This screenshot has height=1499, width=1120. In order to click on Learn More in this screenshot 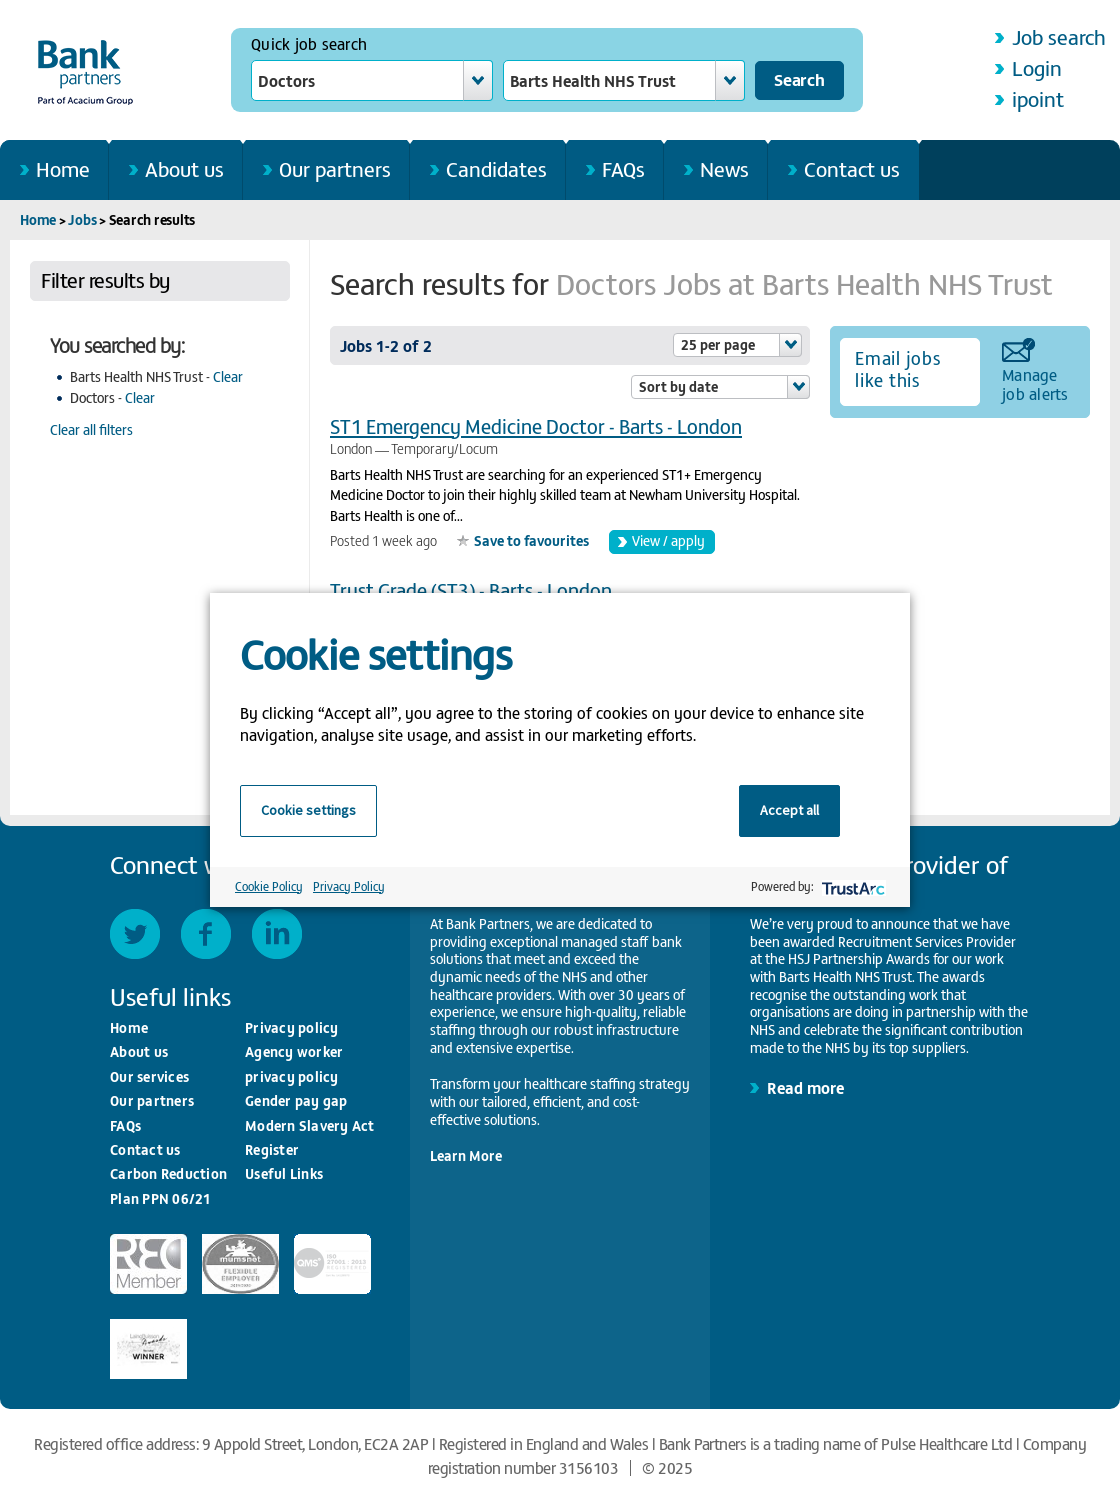, I will do `click(466, 1155)`.